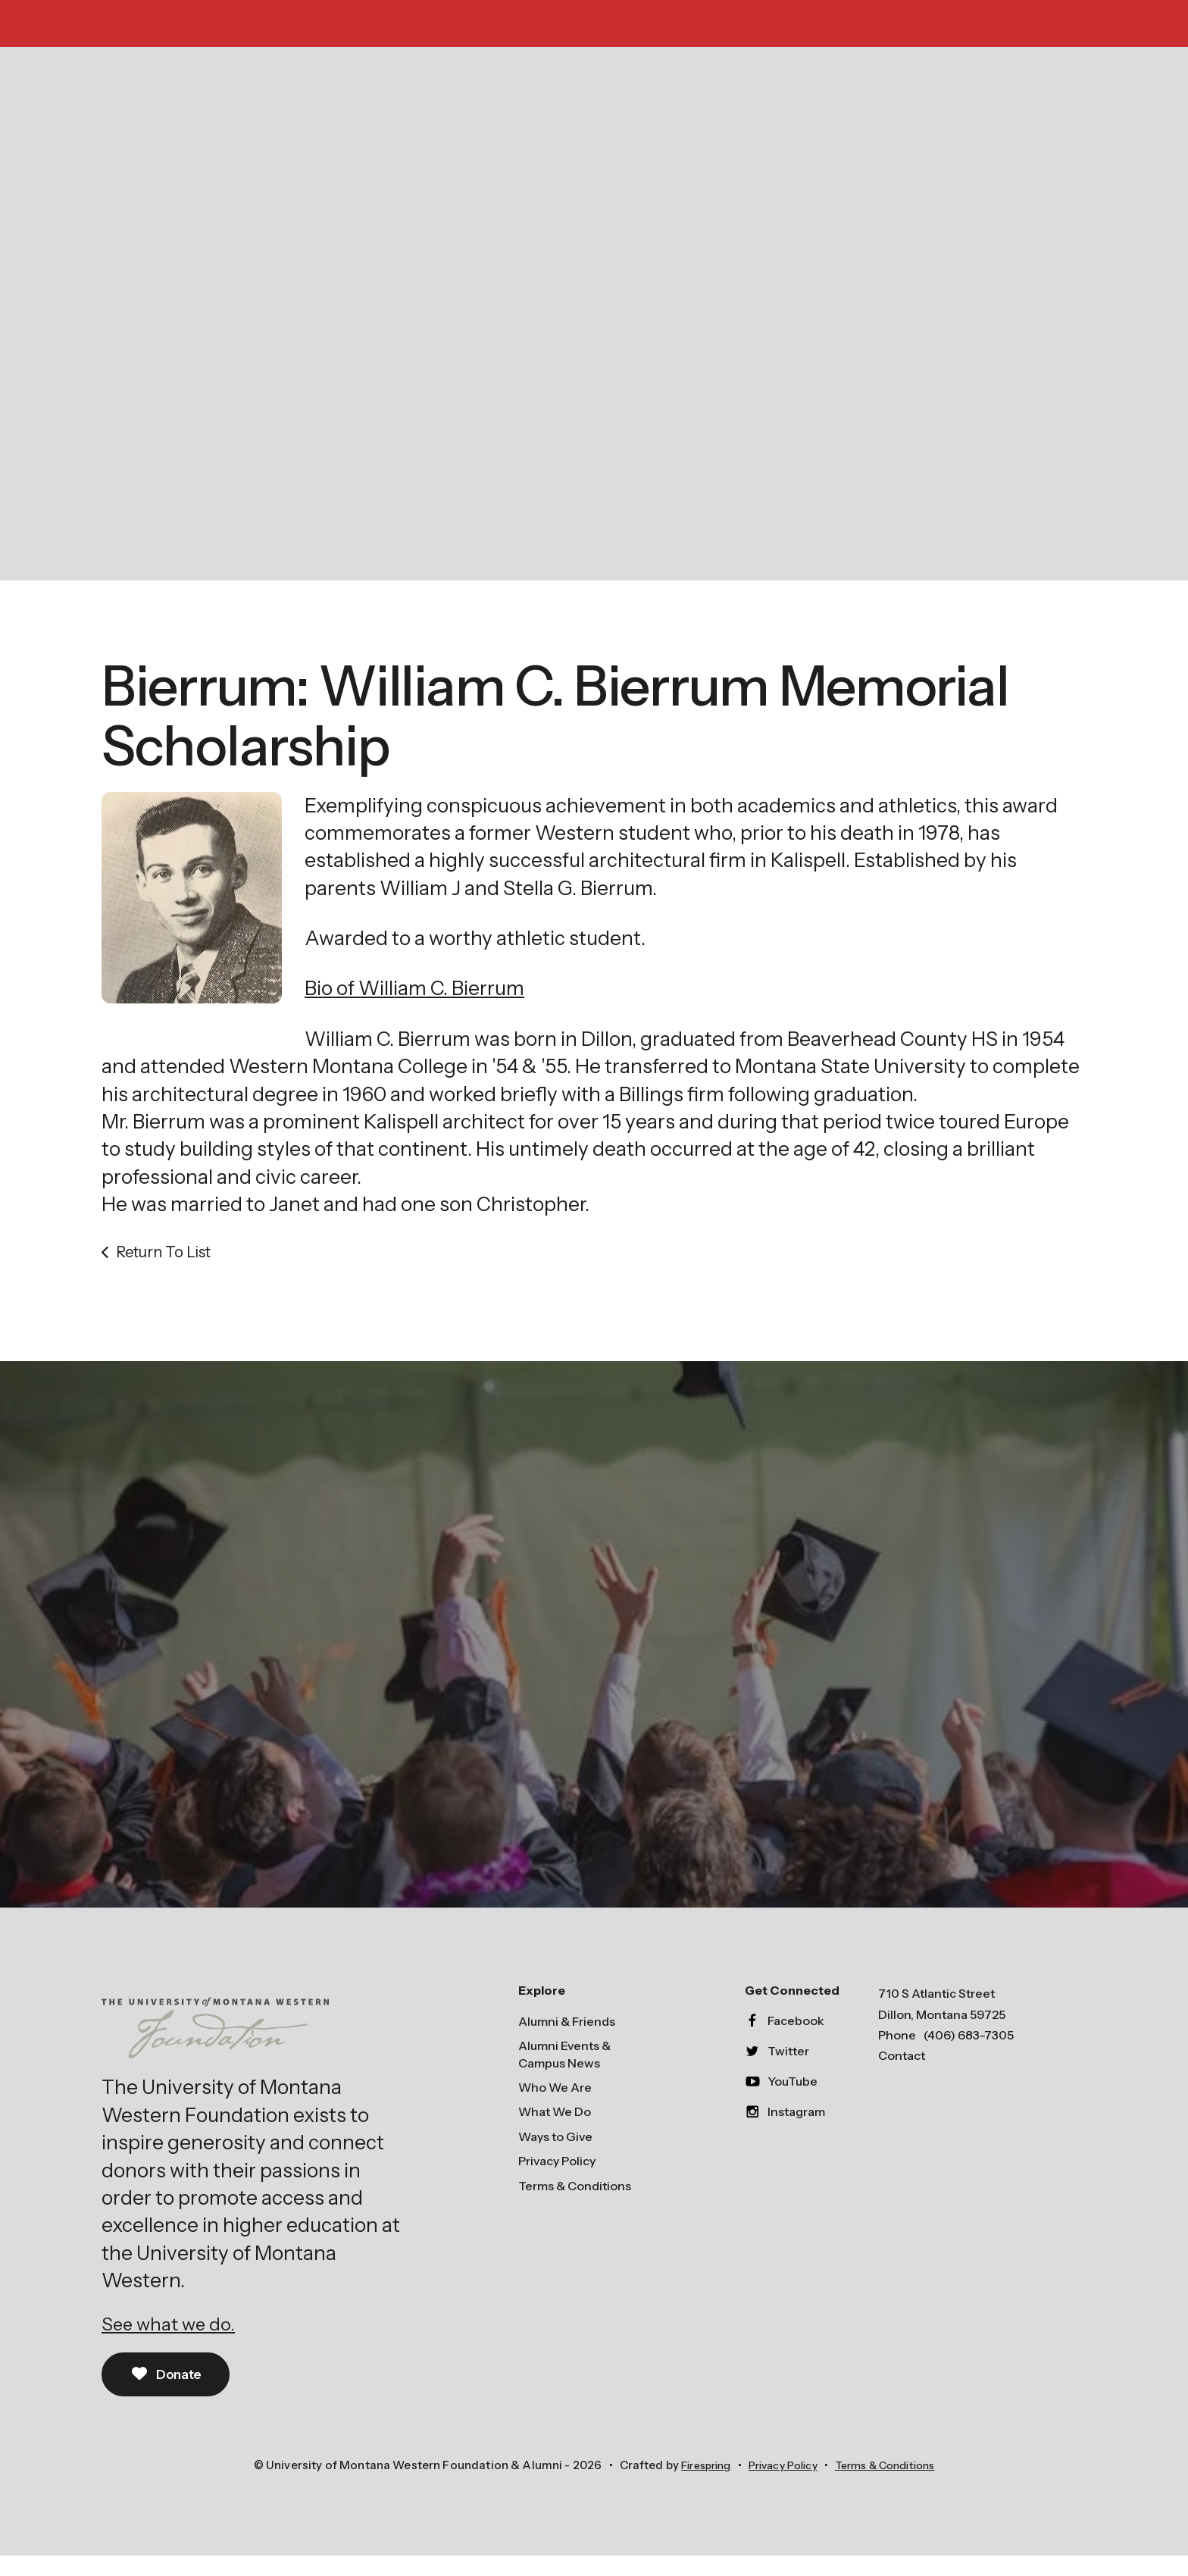  What do you see at coordinates (557, 2178) in the screenshot?
I see `Privacy Policy` at bounding box center [557, 2178].